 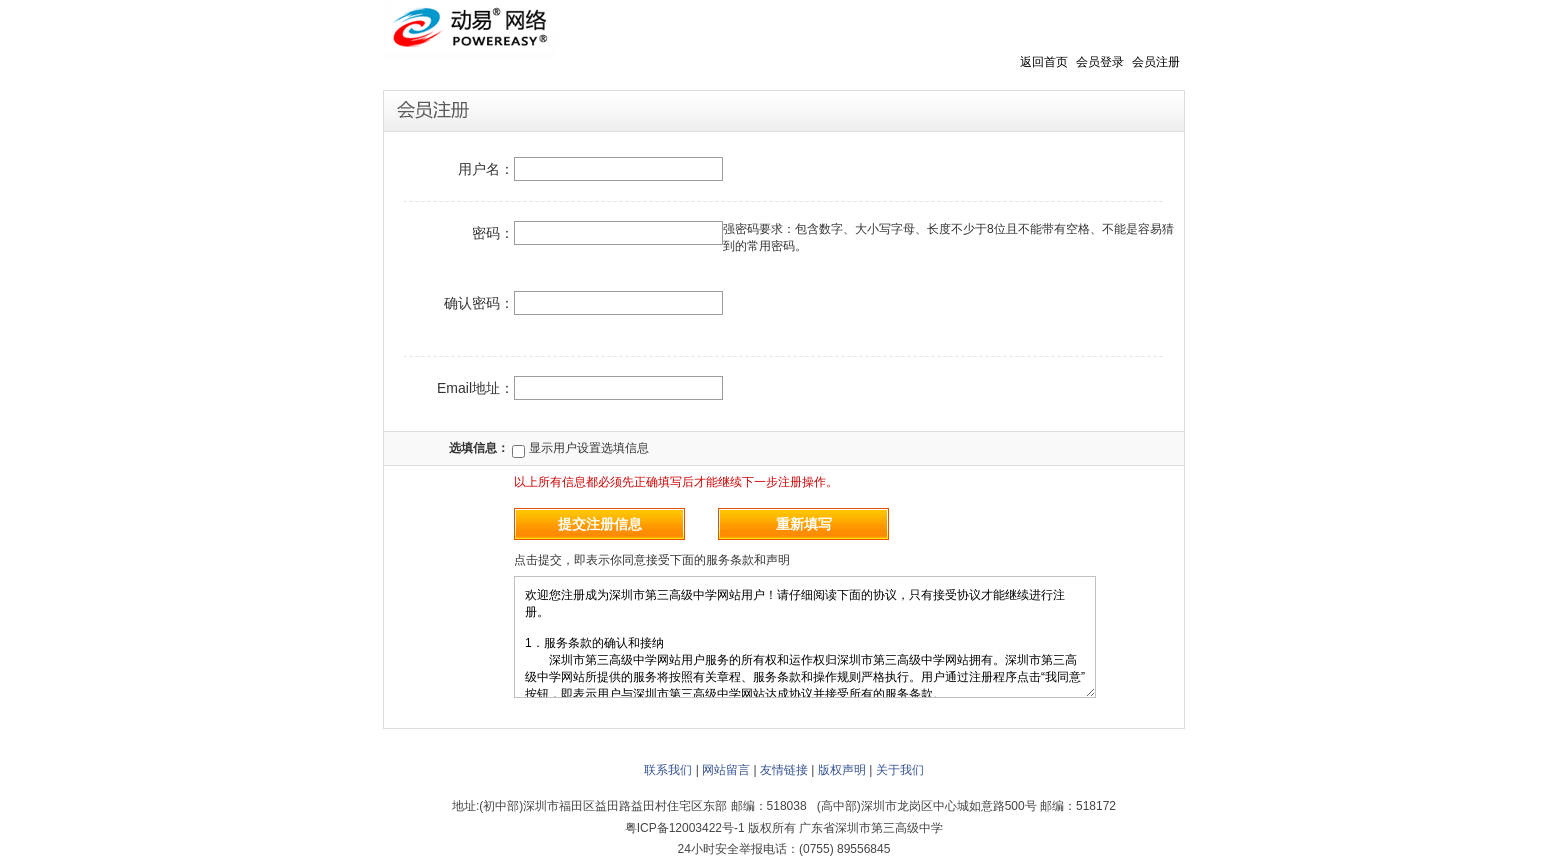 What do you see at coordinates (580, 448) in the screenshot?
I see `显示用户设置选填信息` at bounding box center [580, 448].